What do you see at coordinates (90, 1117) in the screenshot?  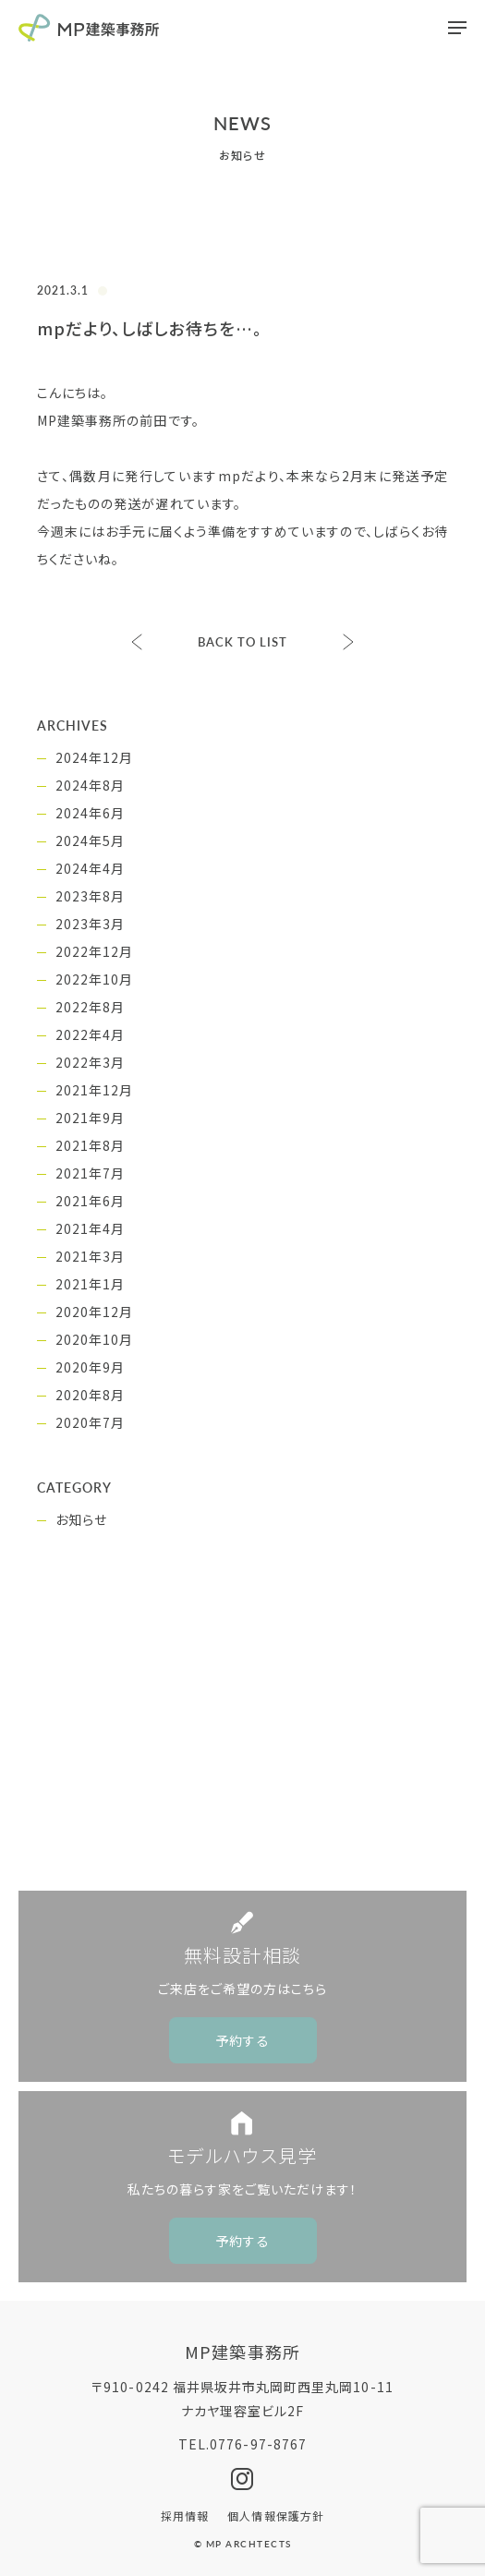 I see `2021年9月` at bounding box center [90, 1117].